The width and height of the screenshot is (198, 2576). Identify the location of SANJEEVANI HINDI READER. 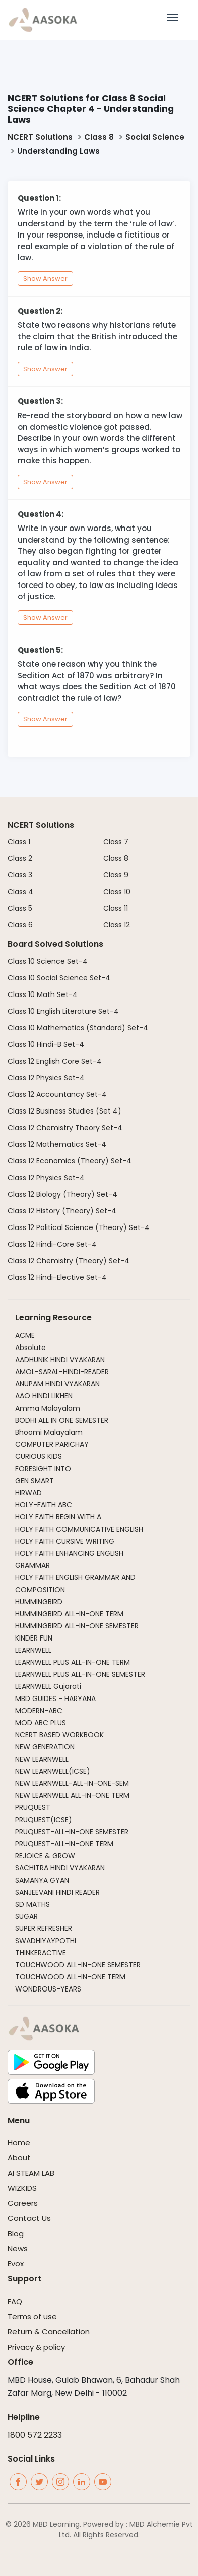
(57, 1892).